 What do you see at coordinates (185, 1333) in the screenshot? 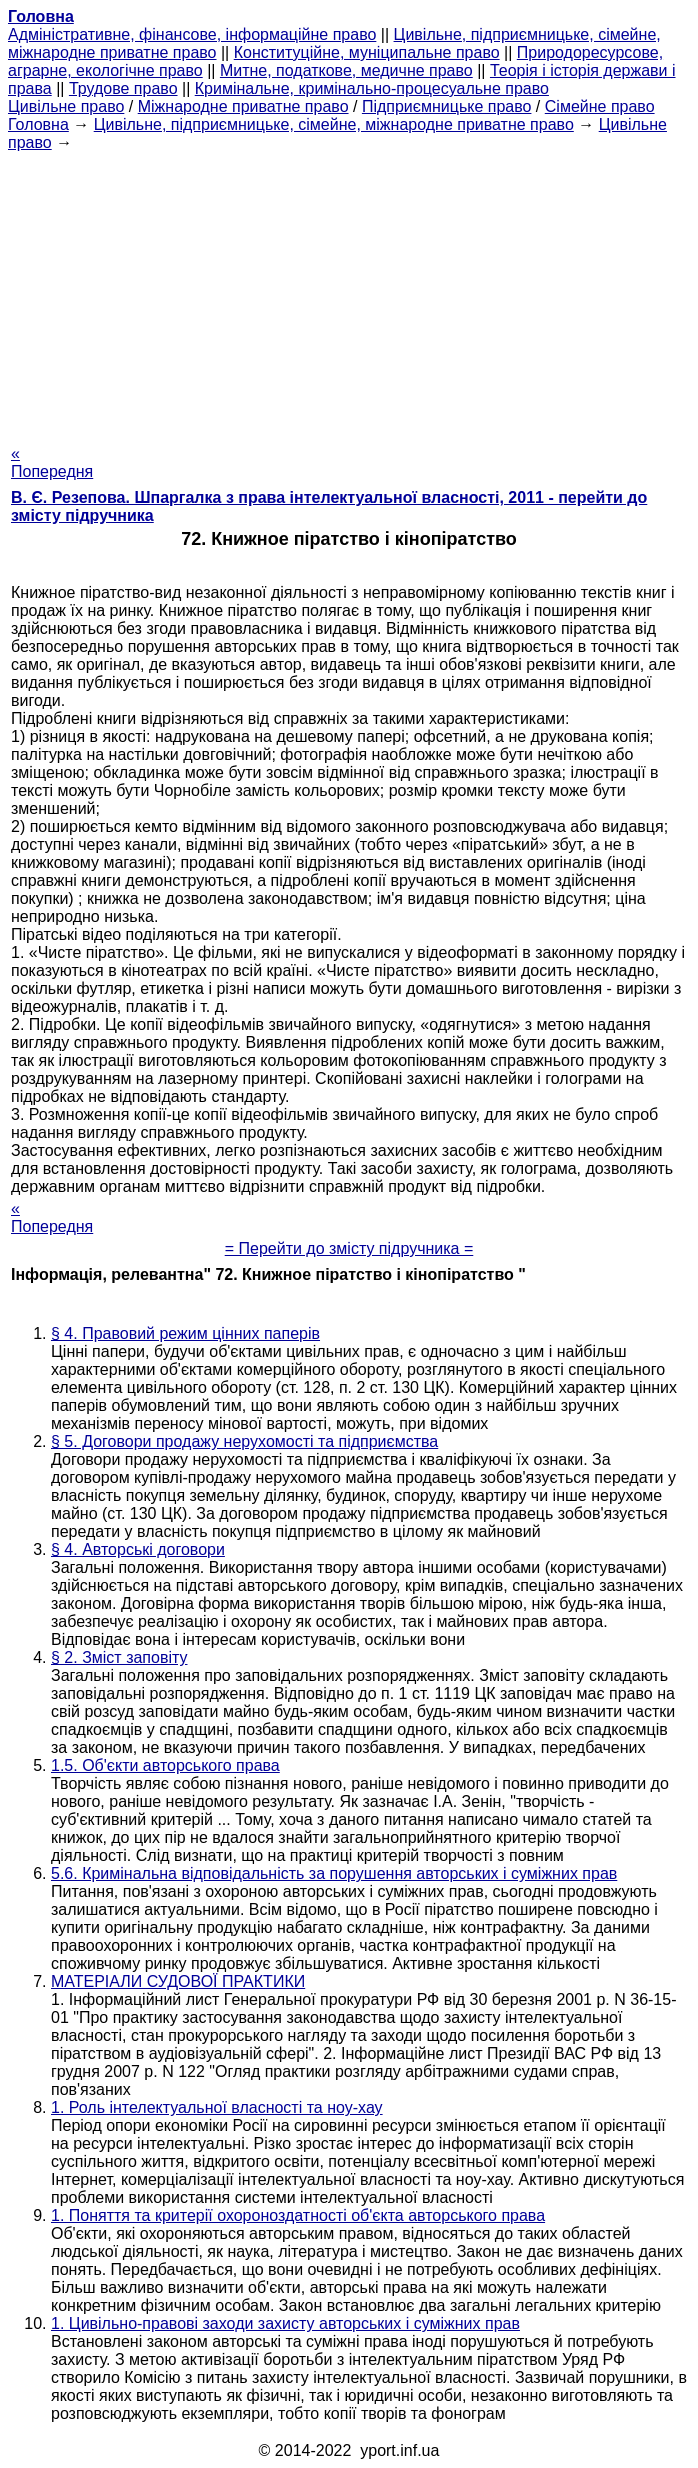
I see `§ 4. Правовий режим цінних паперів` at bounding box center [185, 1333].